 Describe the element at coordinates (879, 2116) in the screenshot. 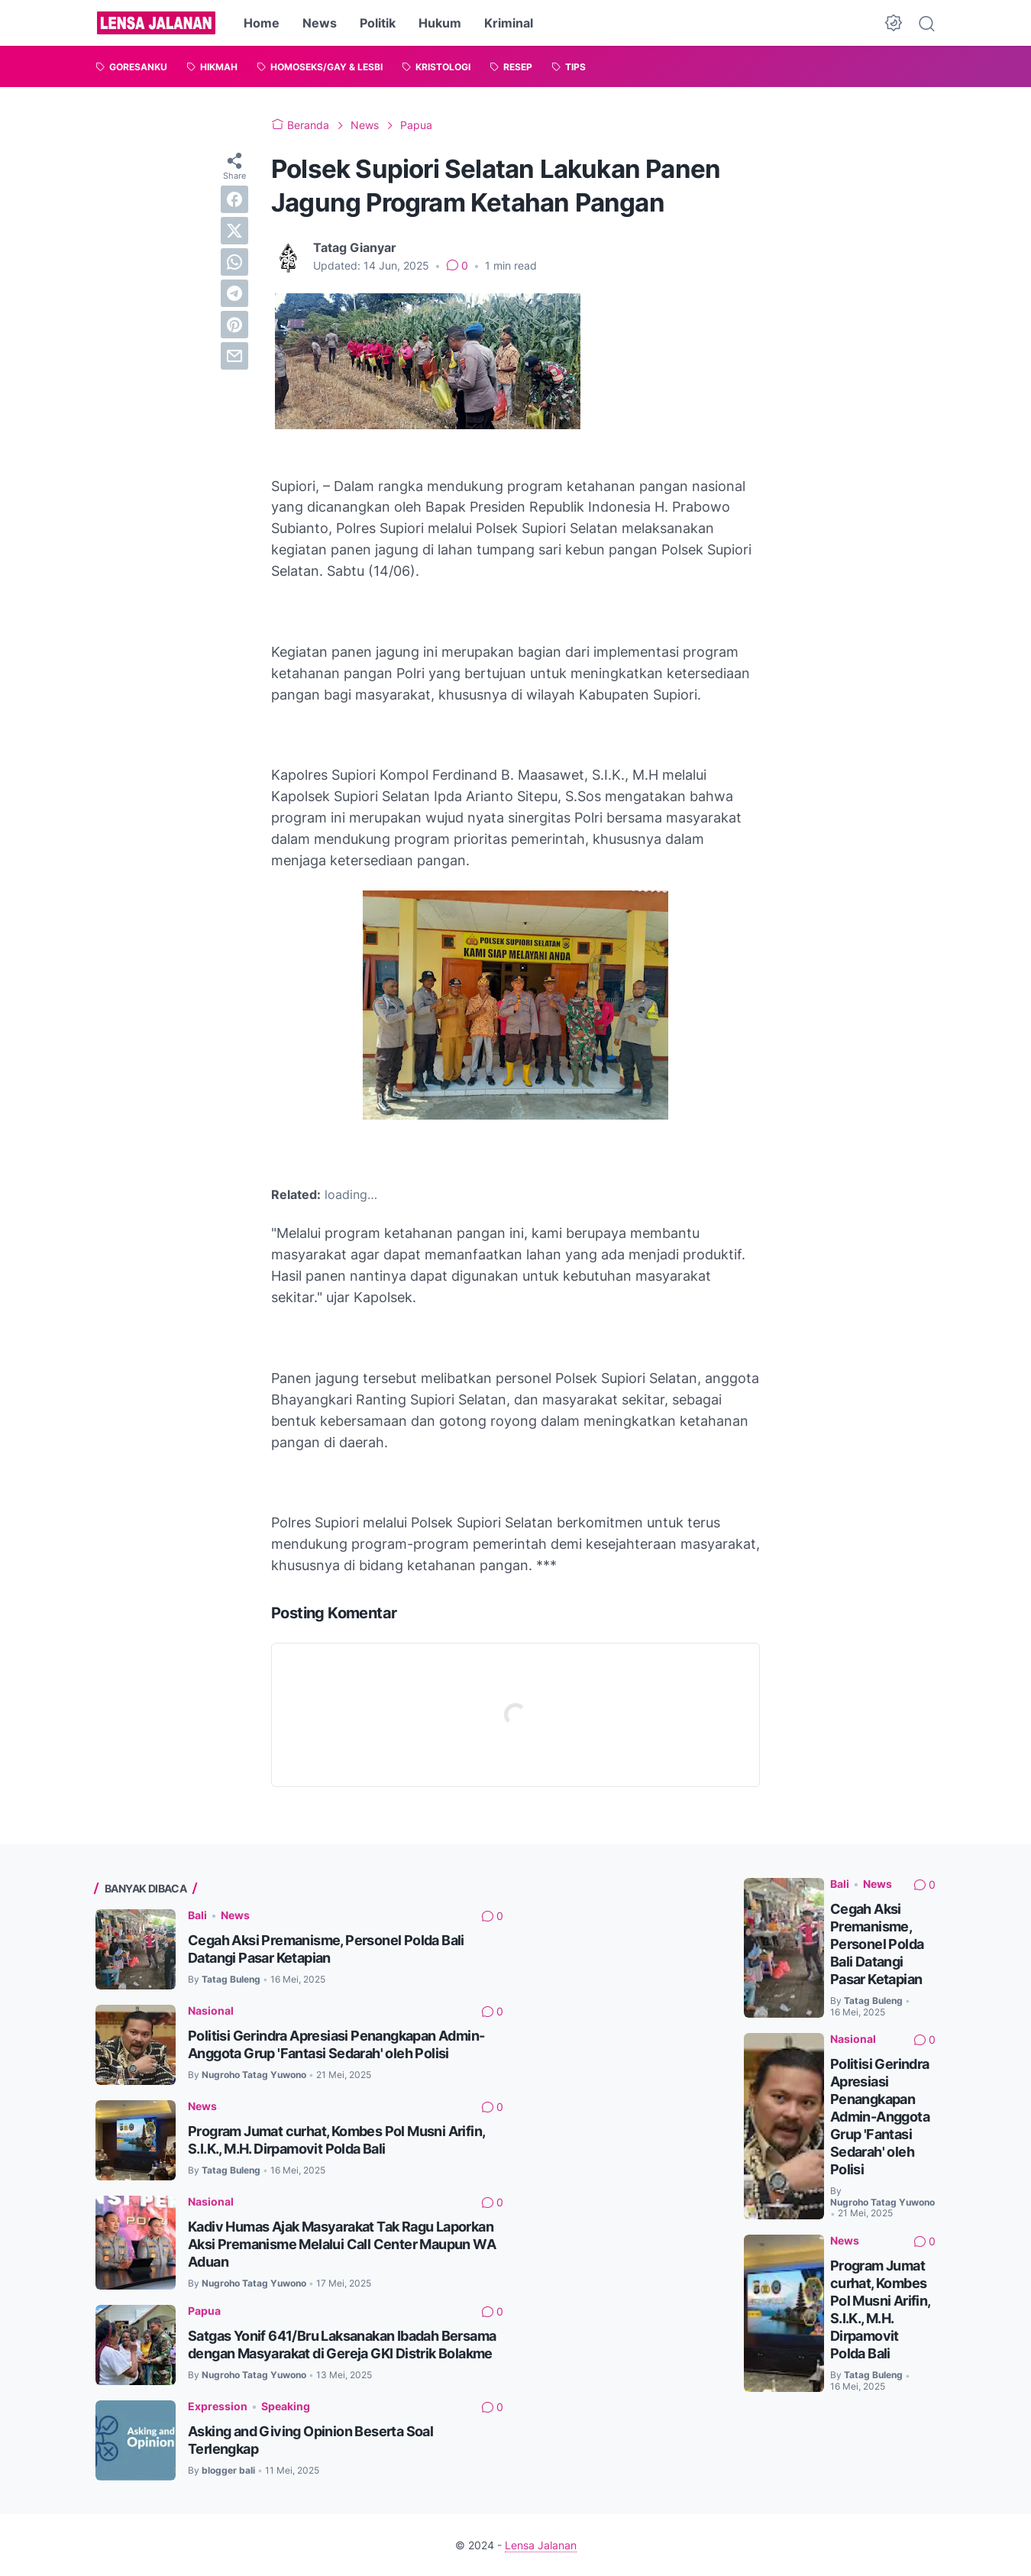

I see `Politisi Gerindra Apresiasi Penangkapan Admin-Anggota Grup 'Fantasi Sedarah' oleh Polisi` at that location.